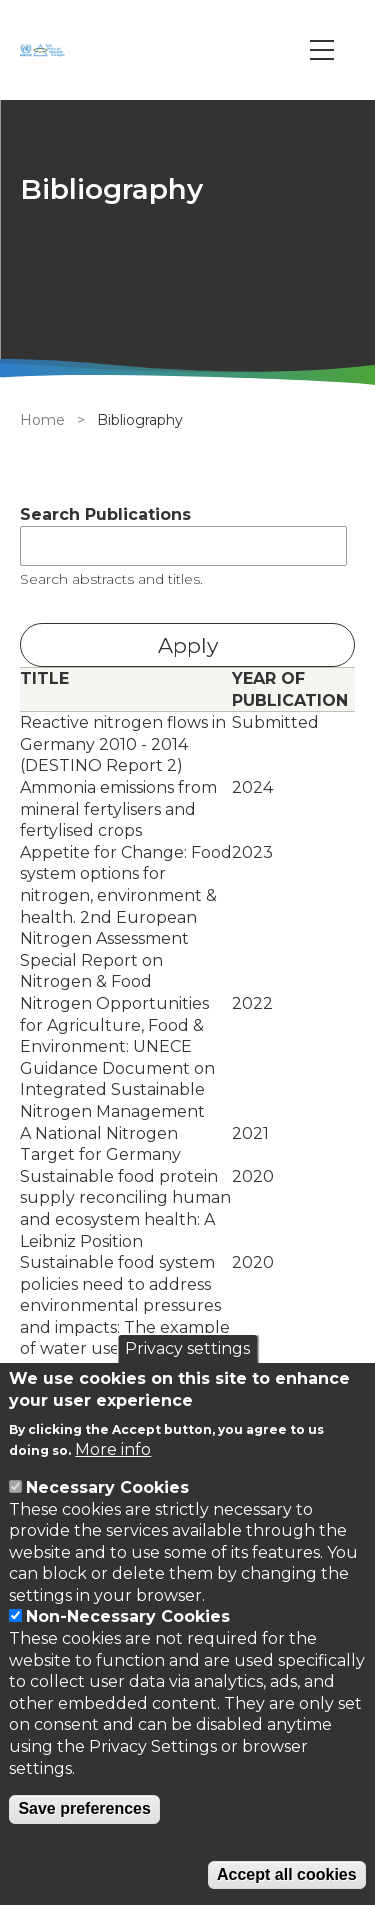 This screenshot has height=1905, width=375. Describe the element at coordinates (45, 50) in the screenshot. I see `[Go to Home page]` at that location.